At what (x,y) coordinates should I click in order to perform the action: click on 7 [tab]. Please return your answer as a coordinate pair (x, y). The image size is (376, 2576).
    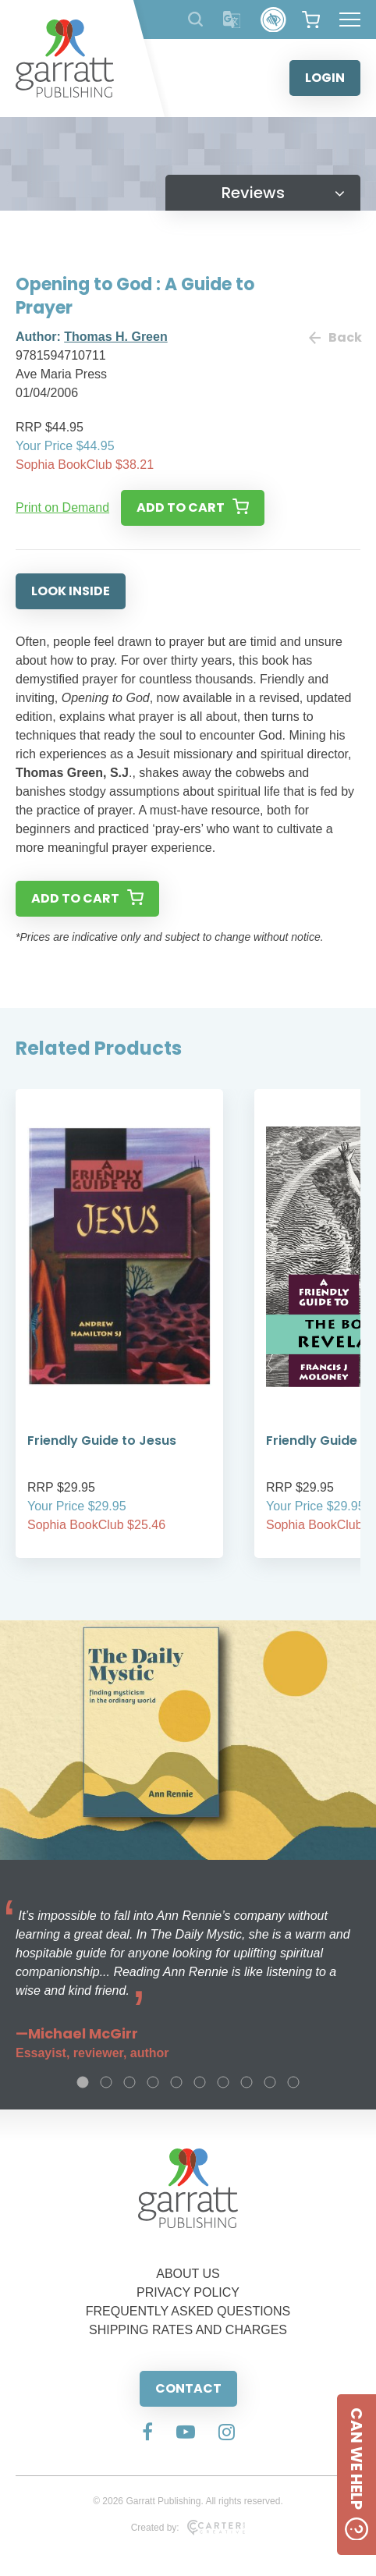
    Looking at the image, I should click on (223, 2082).